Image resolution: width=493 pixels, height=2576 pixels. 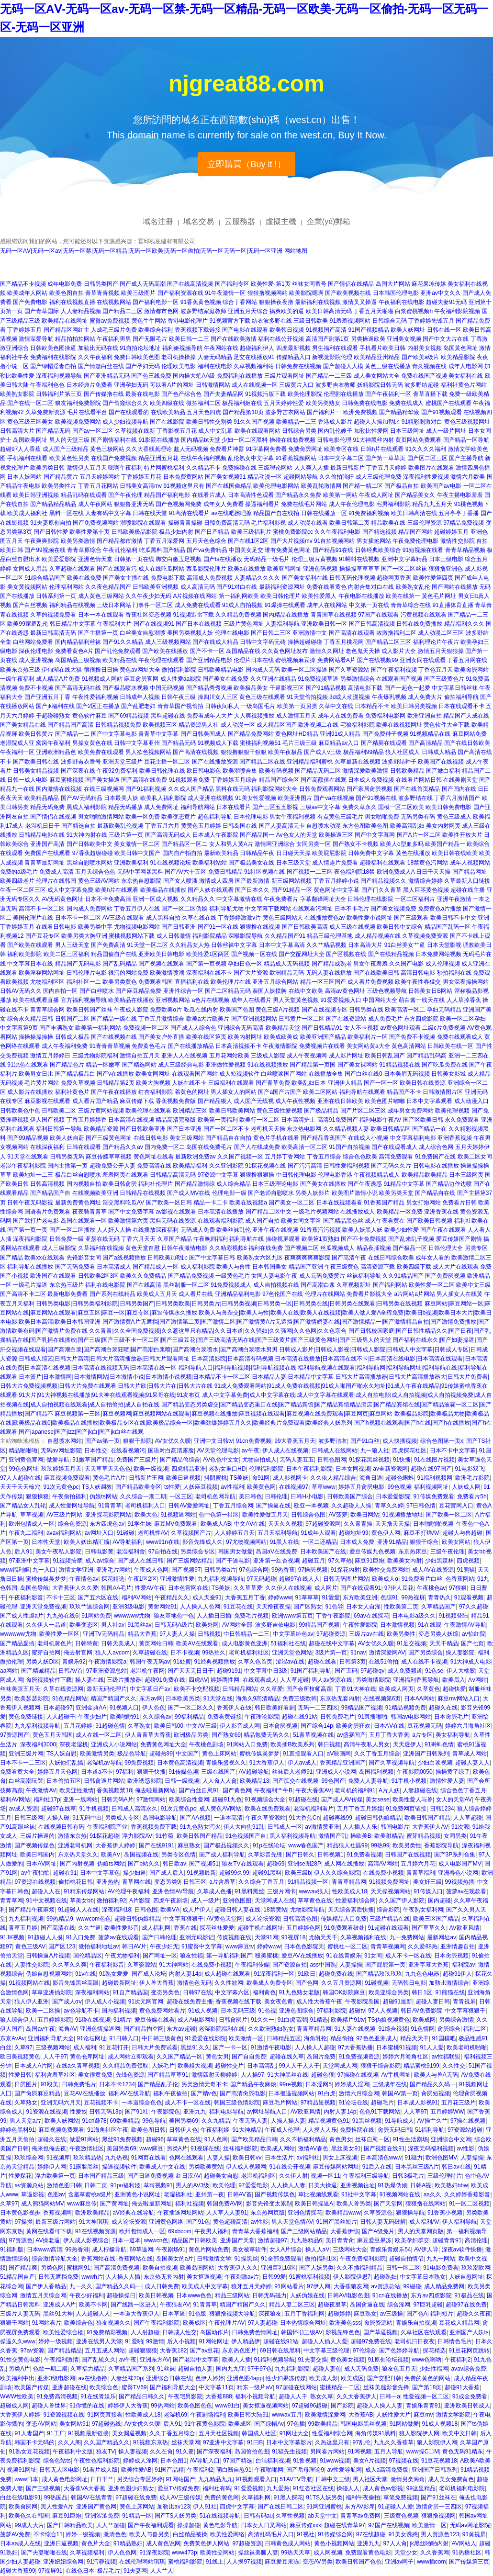 I want to click on 伊人福利导航, so click(x=459, y=2221).